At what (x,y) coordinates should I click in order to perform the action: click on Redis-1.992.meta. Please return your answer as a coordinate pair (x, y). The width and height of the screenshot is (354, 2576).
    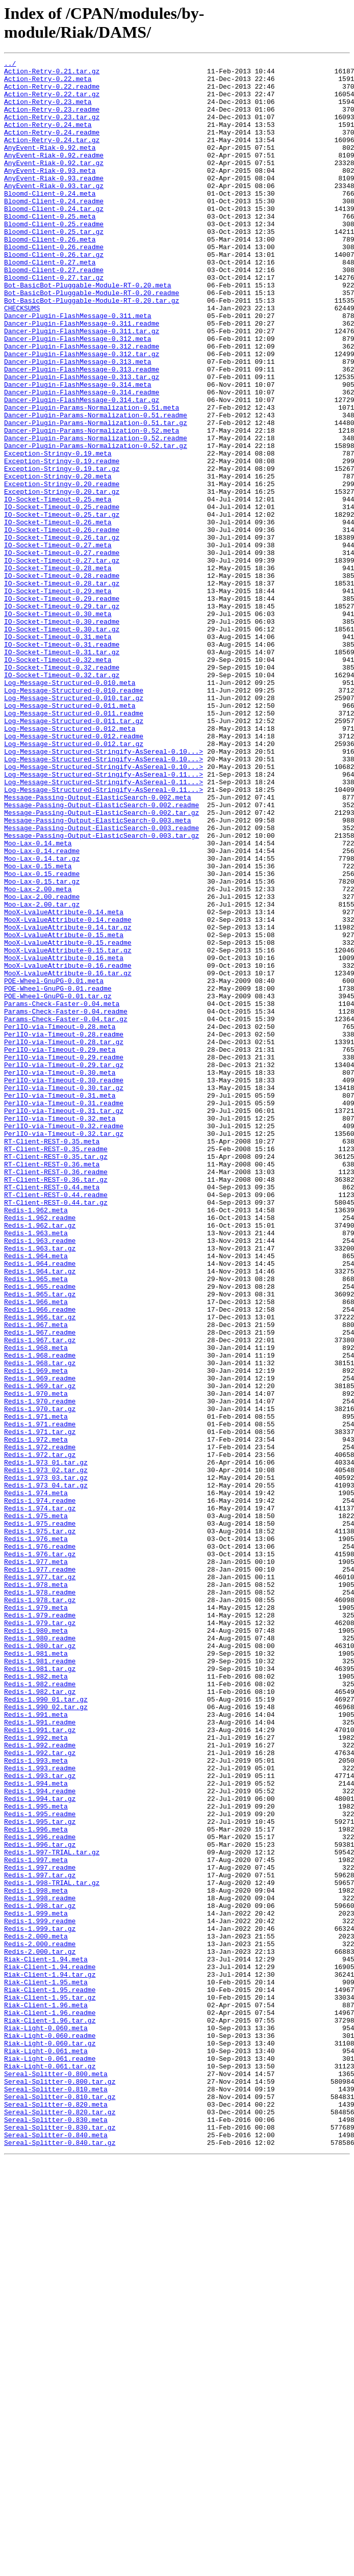
    Looking at the image, I should click on (36, 2073).